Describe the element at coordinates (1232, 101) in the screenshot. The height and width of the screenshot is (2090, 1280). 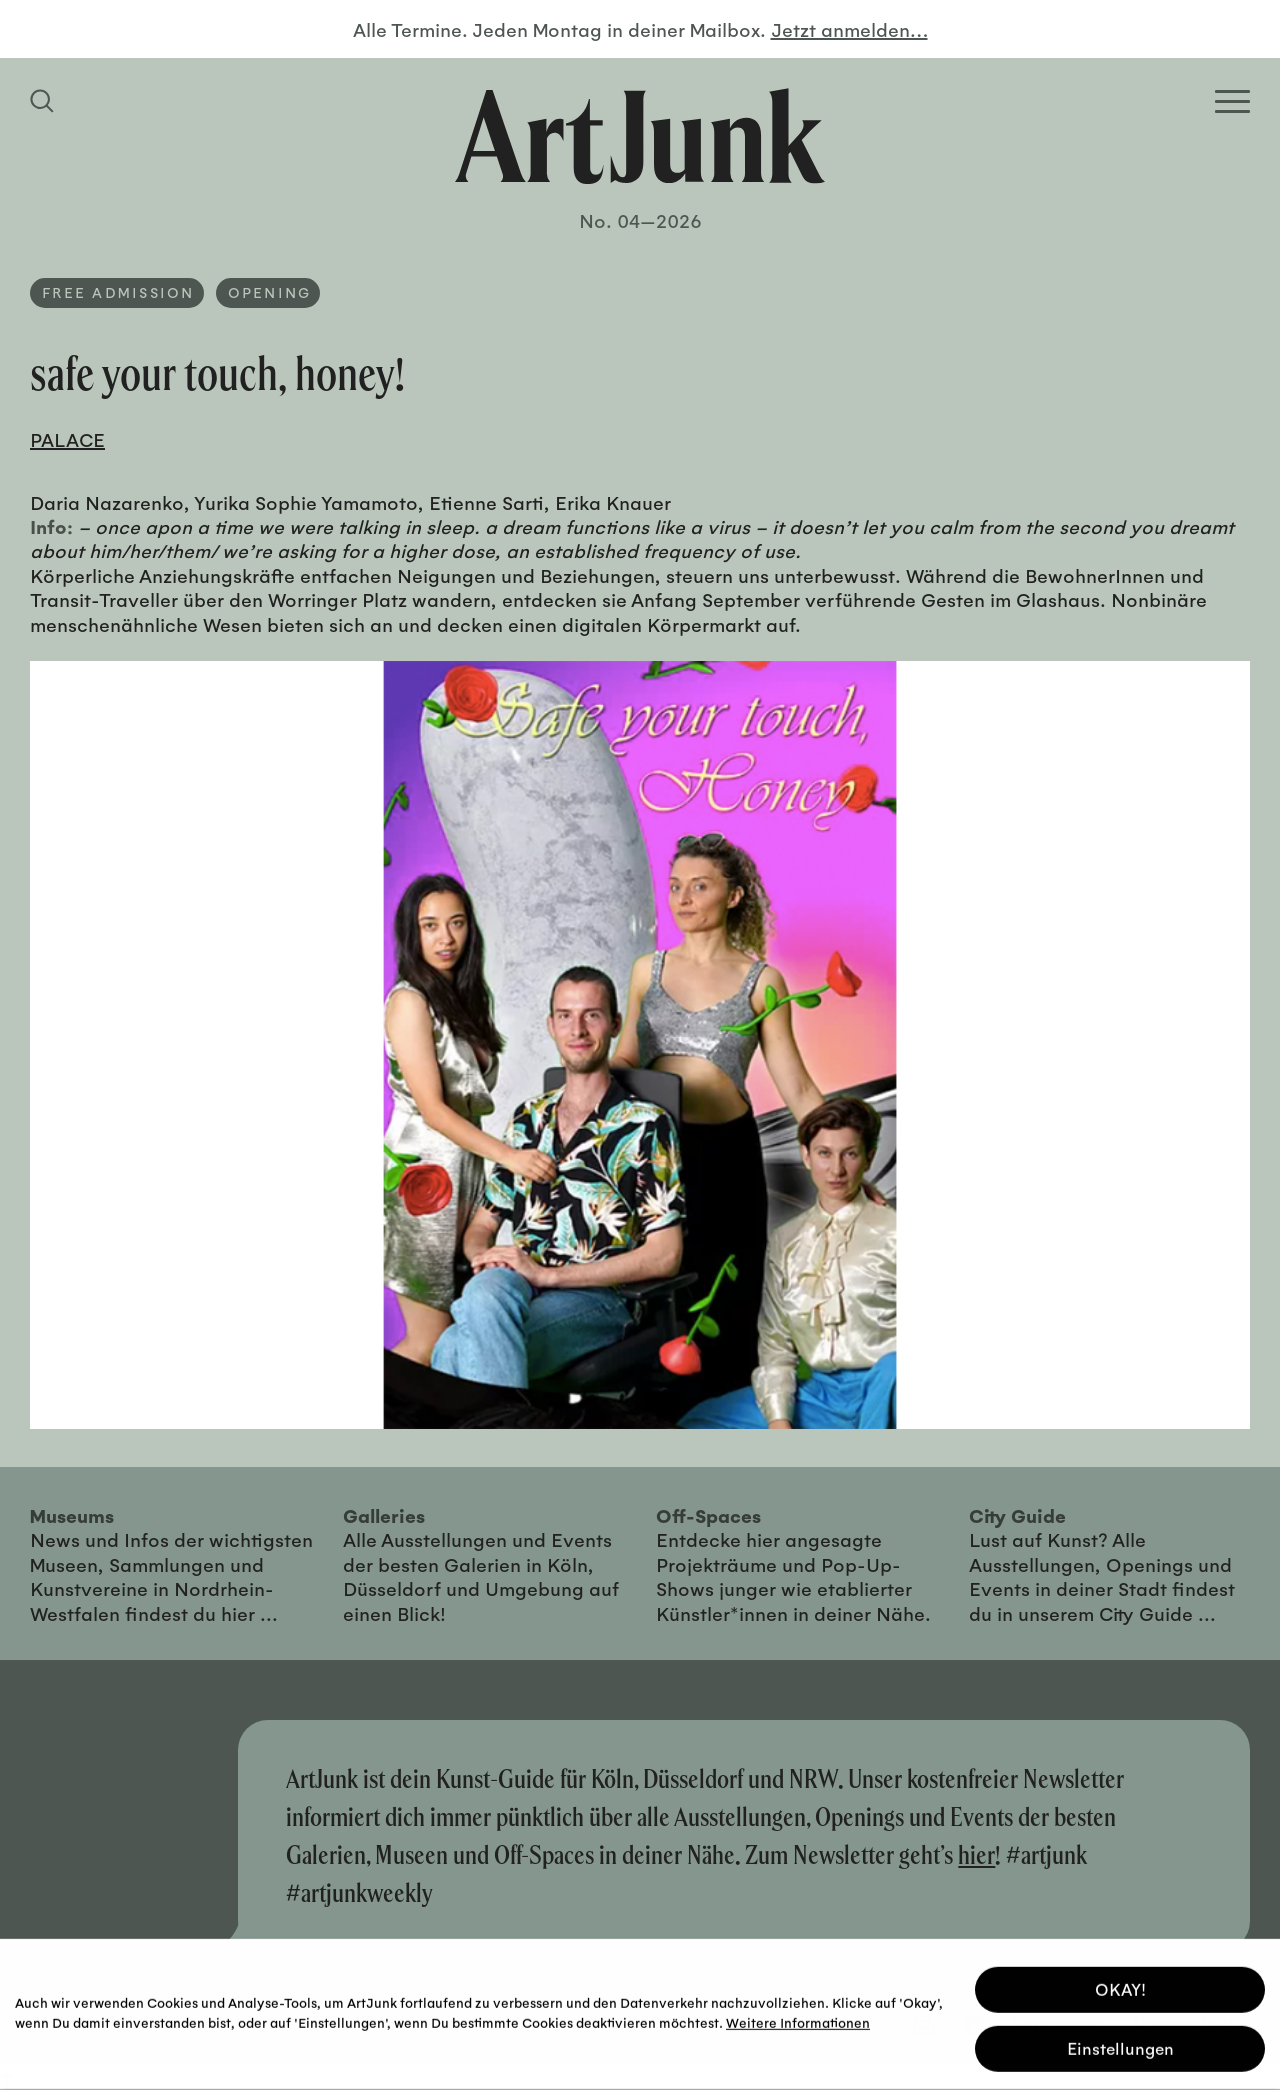
I see `[Open Homepage Menu]` at that location.